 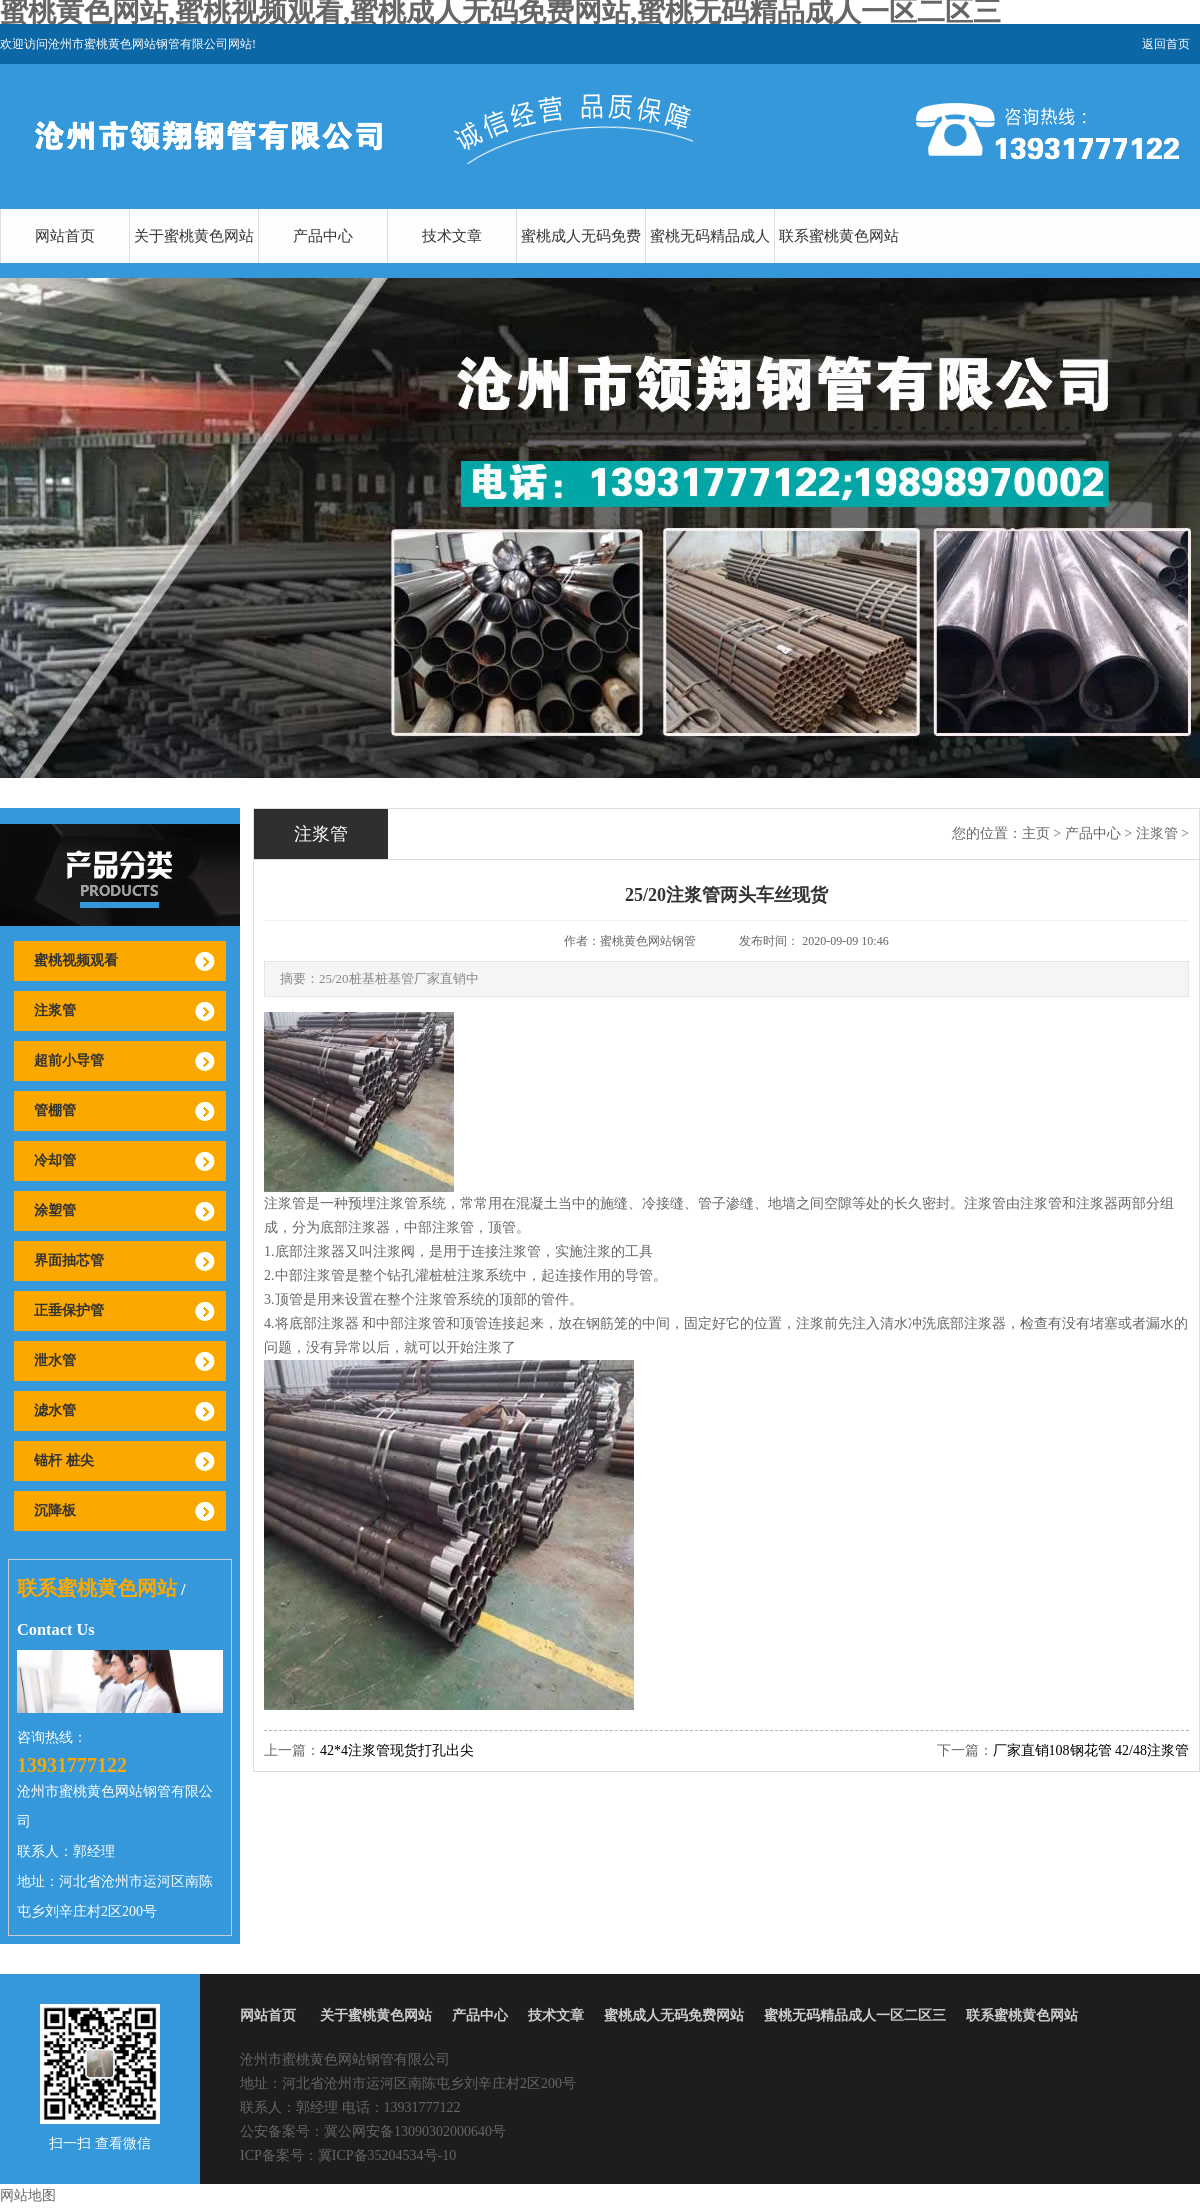 What do you see at coordinates (1166, 44) in the screenshot?
I see `返回首页` at bounding box center [1166, 44].